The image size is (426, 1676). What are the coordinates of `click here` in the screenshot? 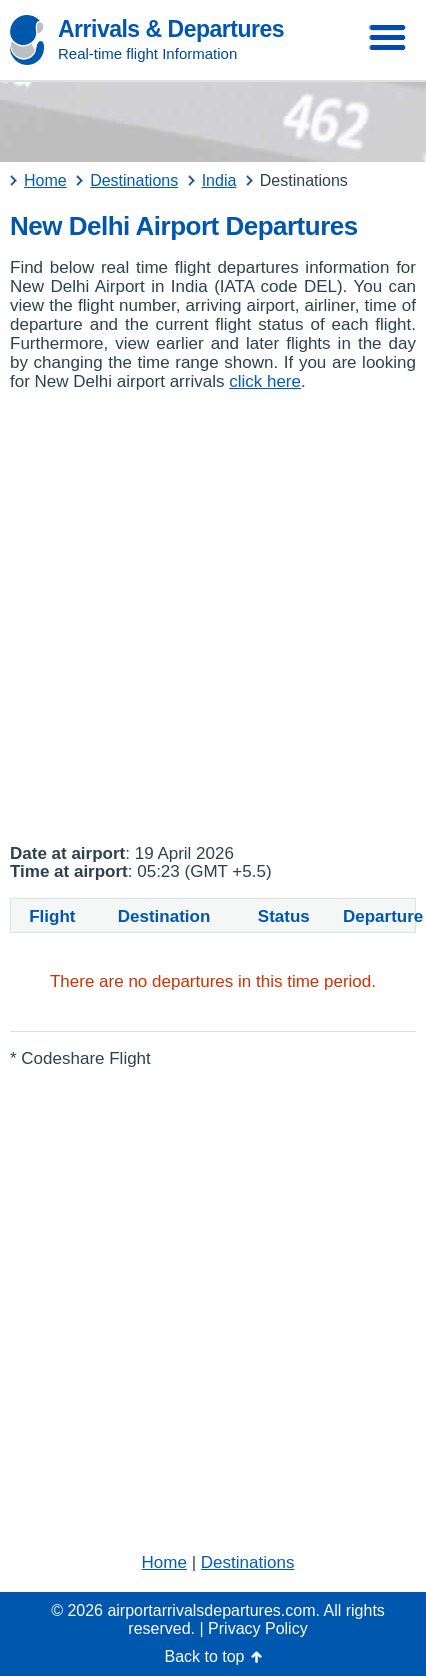 It's located at (265, 381).